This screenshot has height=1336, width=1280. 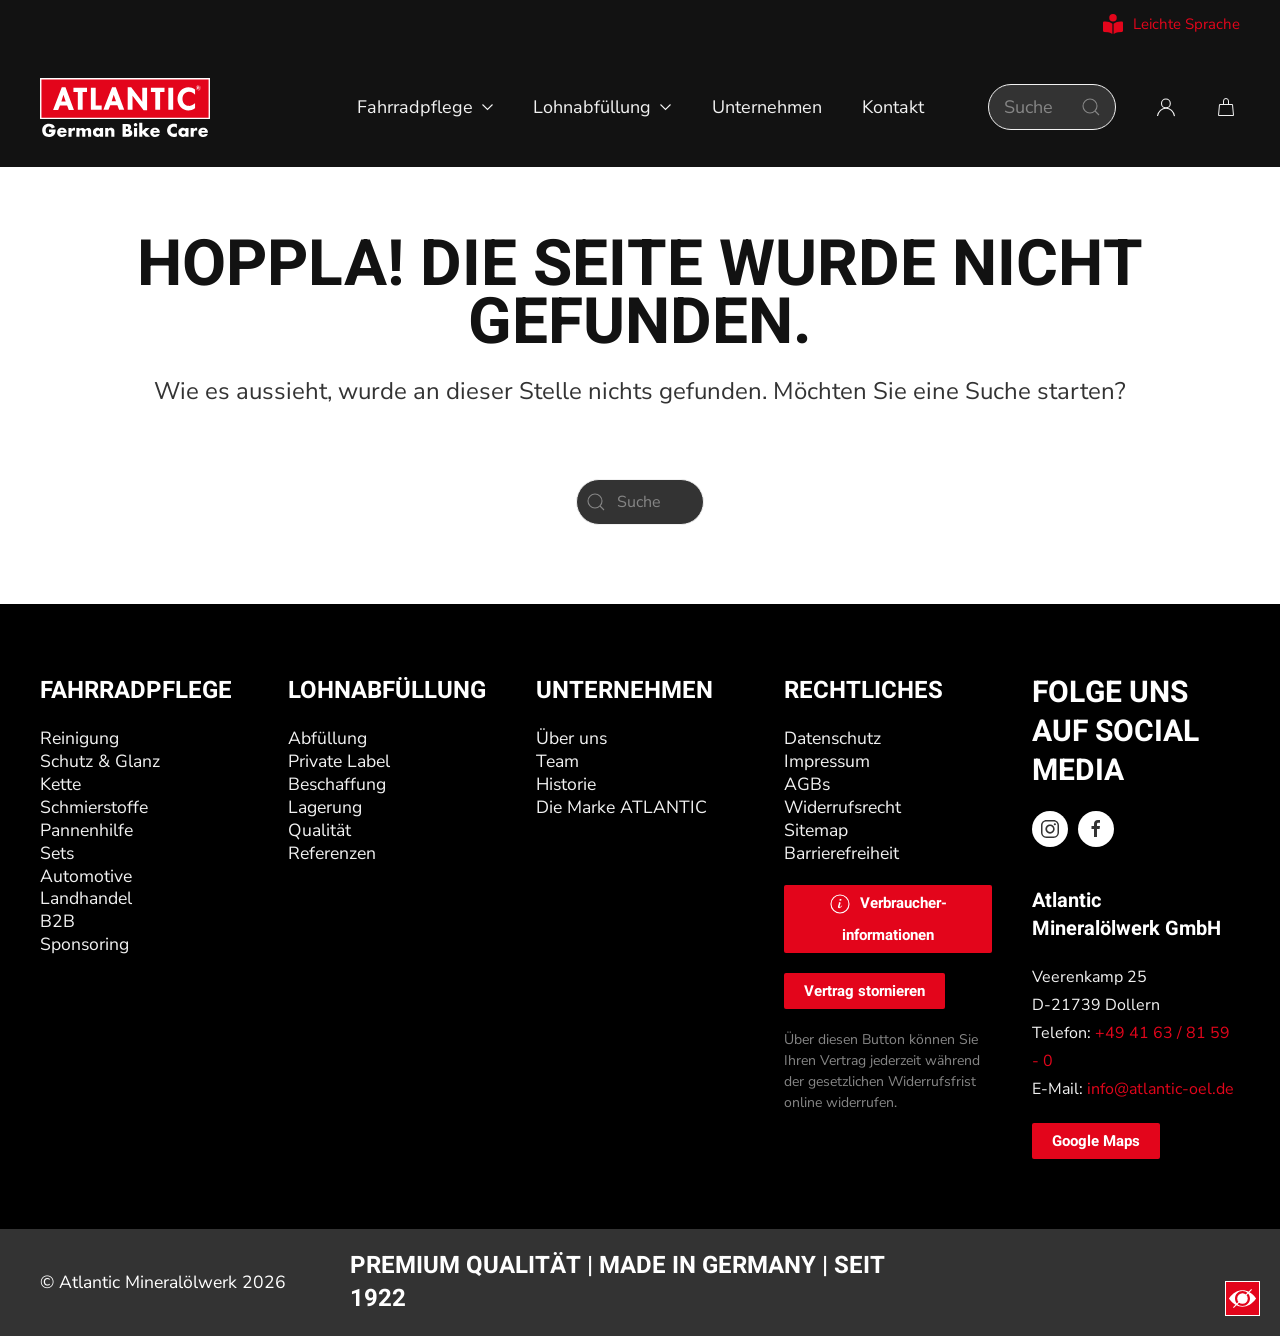 I want to click on Automotive, so click(x=86, y=876).